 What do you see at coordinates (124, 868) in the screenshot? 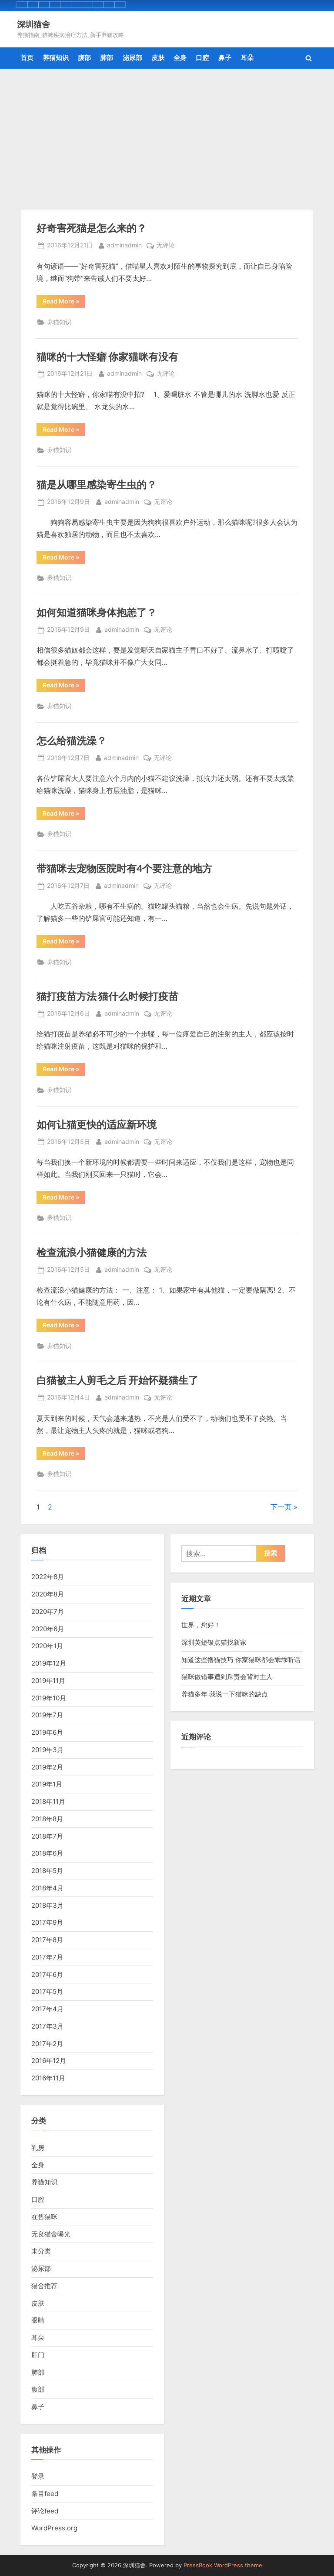
I see `带猫咪去宠物医院时有4个要注意的地方` at bounding box center [124, 868].